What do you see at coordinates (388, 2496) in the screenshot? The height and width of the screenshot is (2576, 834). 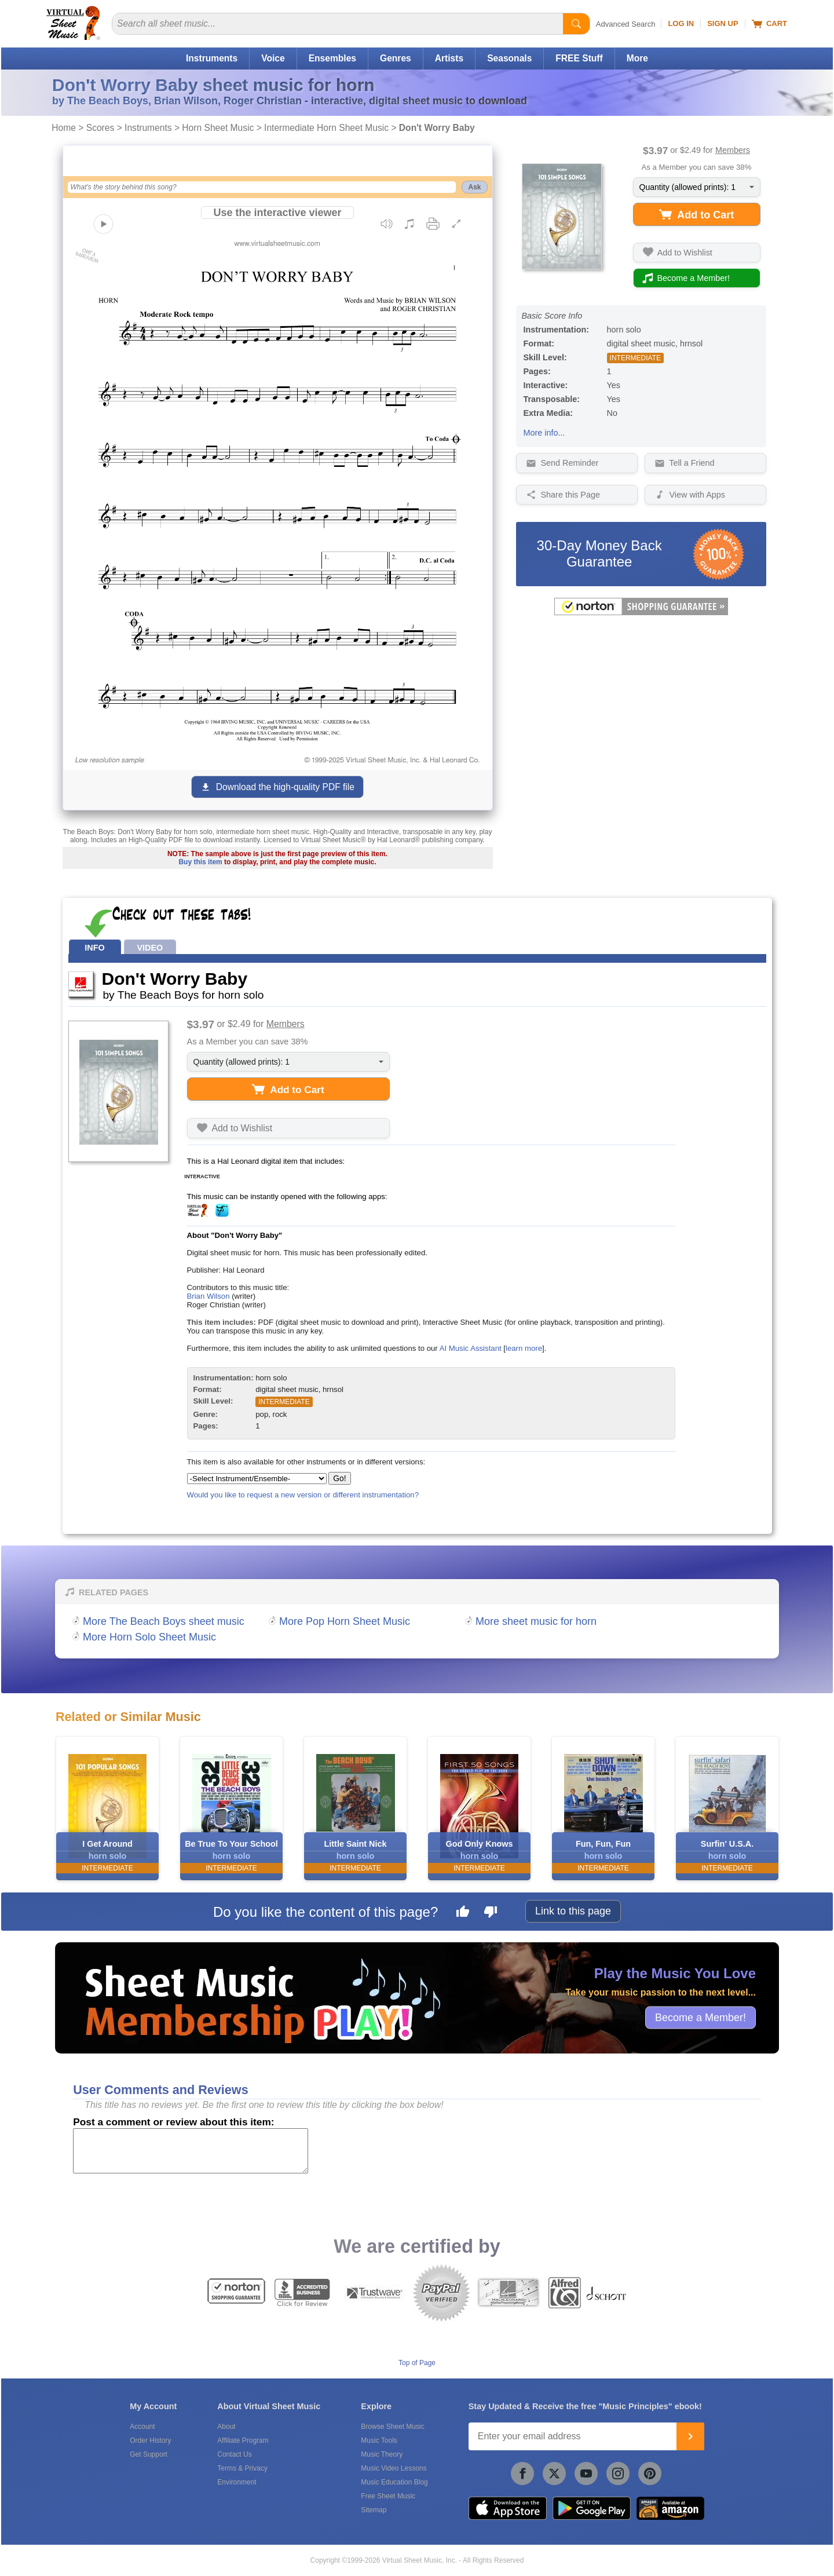 I see `Free Sheet Music` at bounding box center [388, 2496].